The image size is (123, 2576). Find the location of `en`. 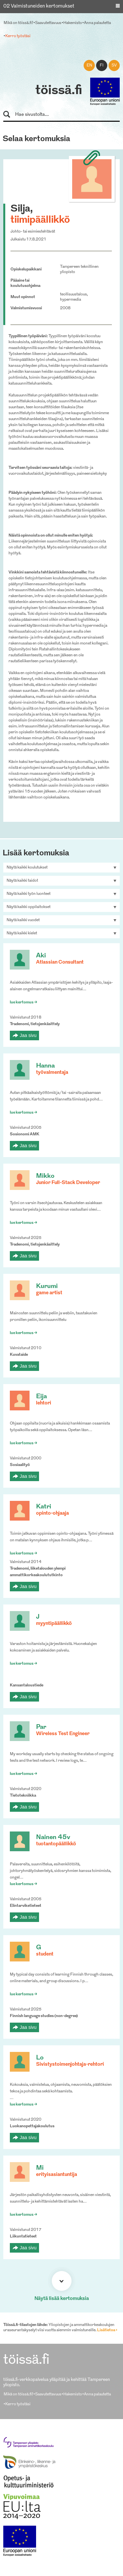

en is located at coordinates (89, 65).